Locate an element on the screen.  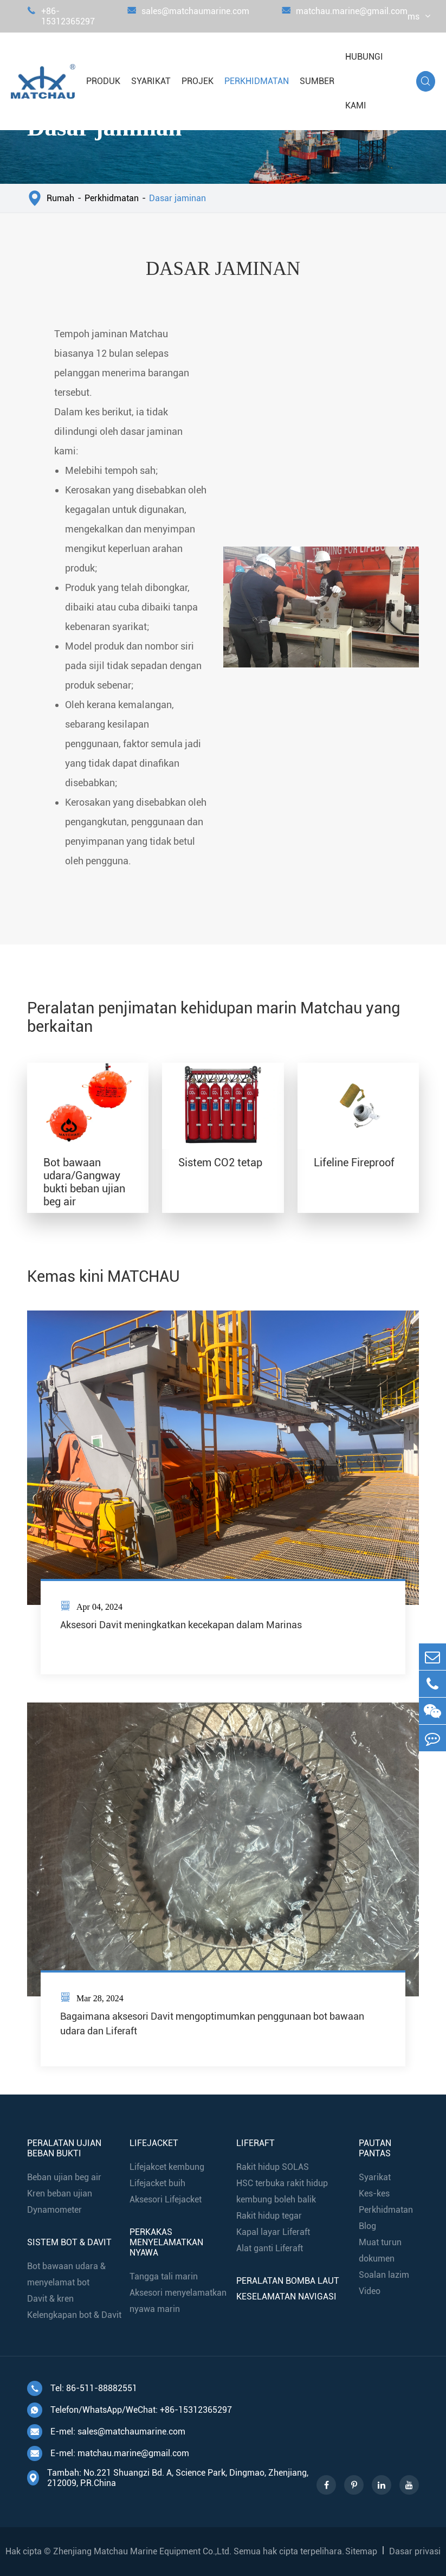
Lifeline Fireproof is located at coordinates (354, 1162).